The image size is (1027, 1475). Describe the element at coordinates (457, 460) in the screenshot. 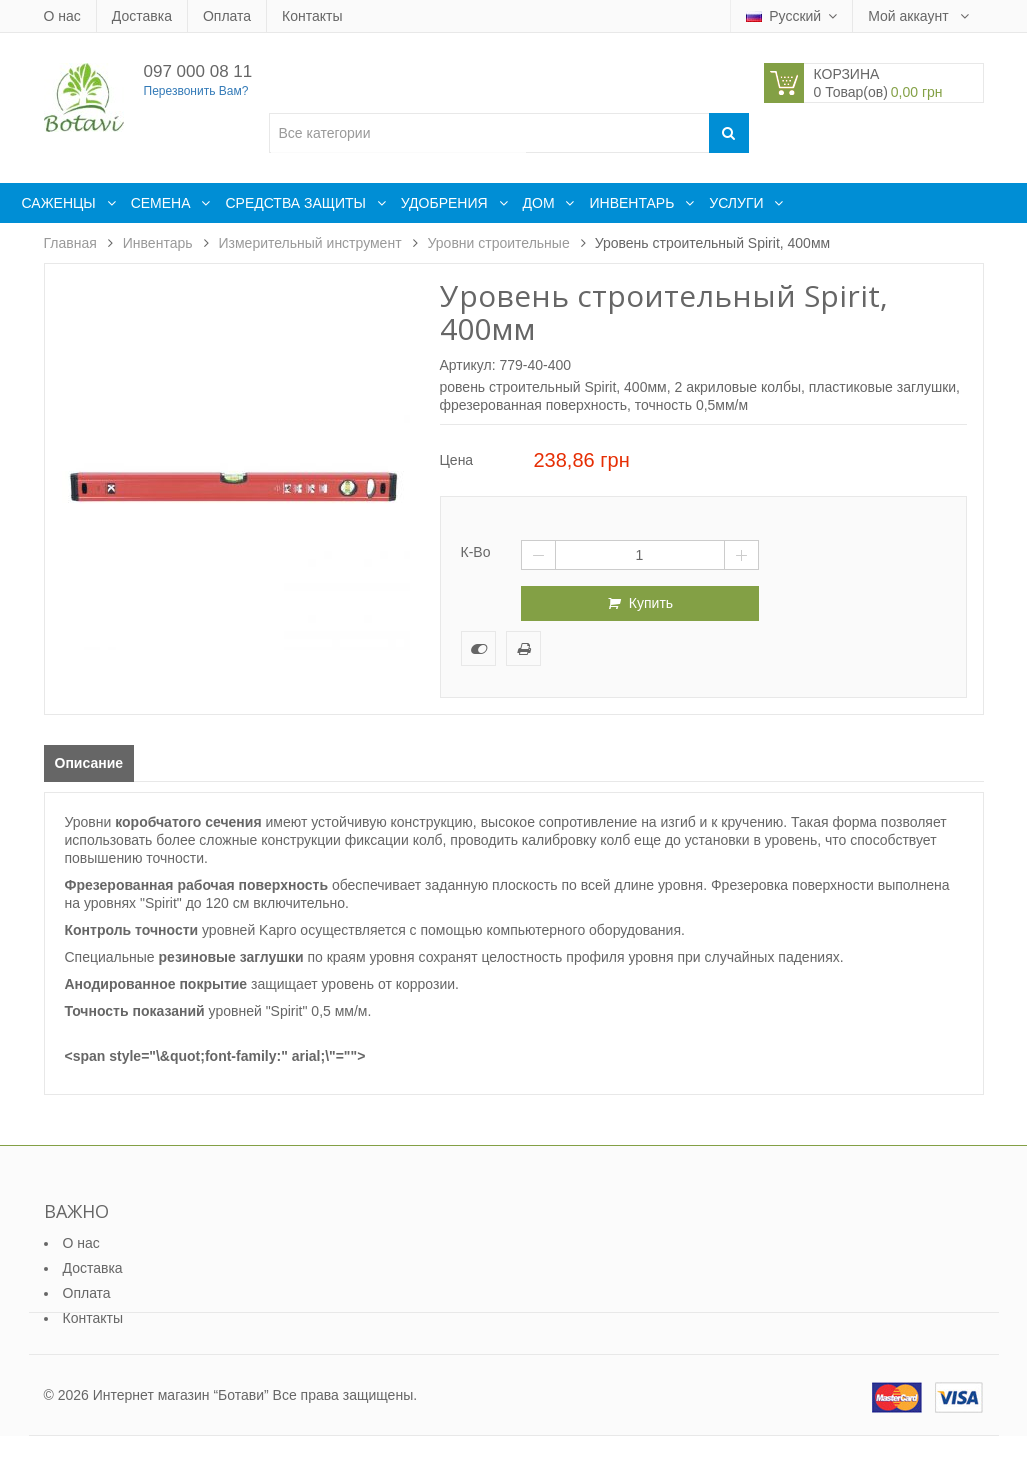

I see `Цена` at that location.